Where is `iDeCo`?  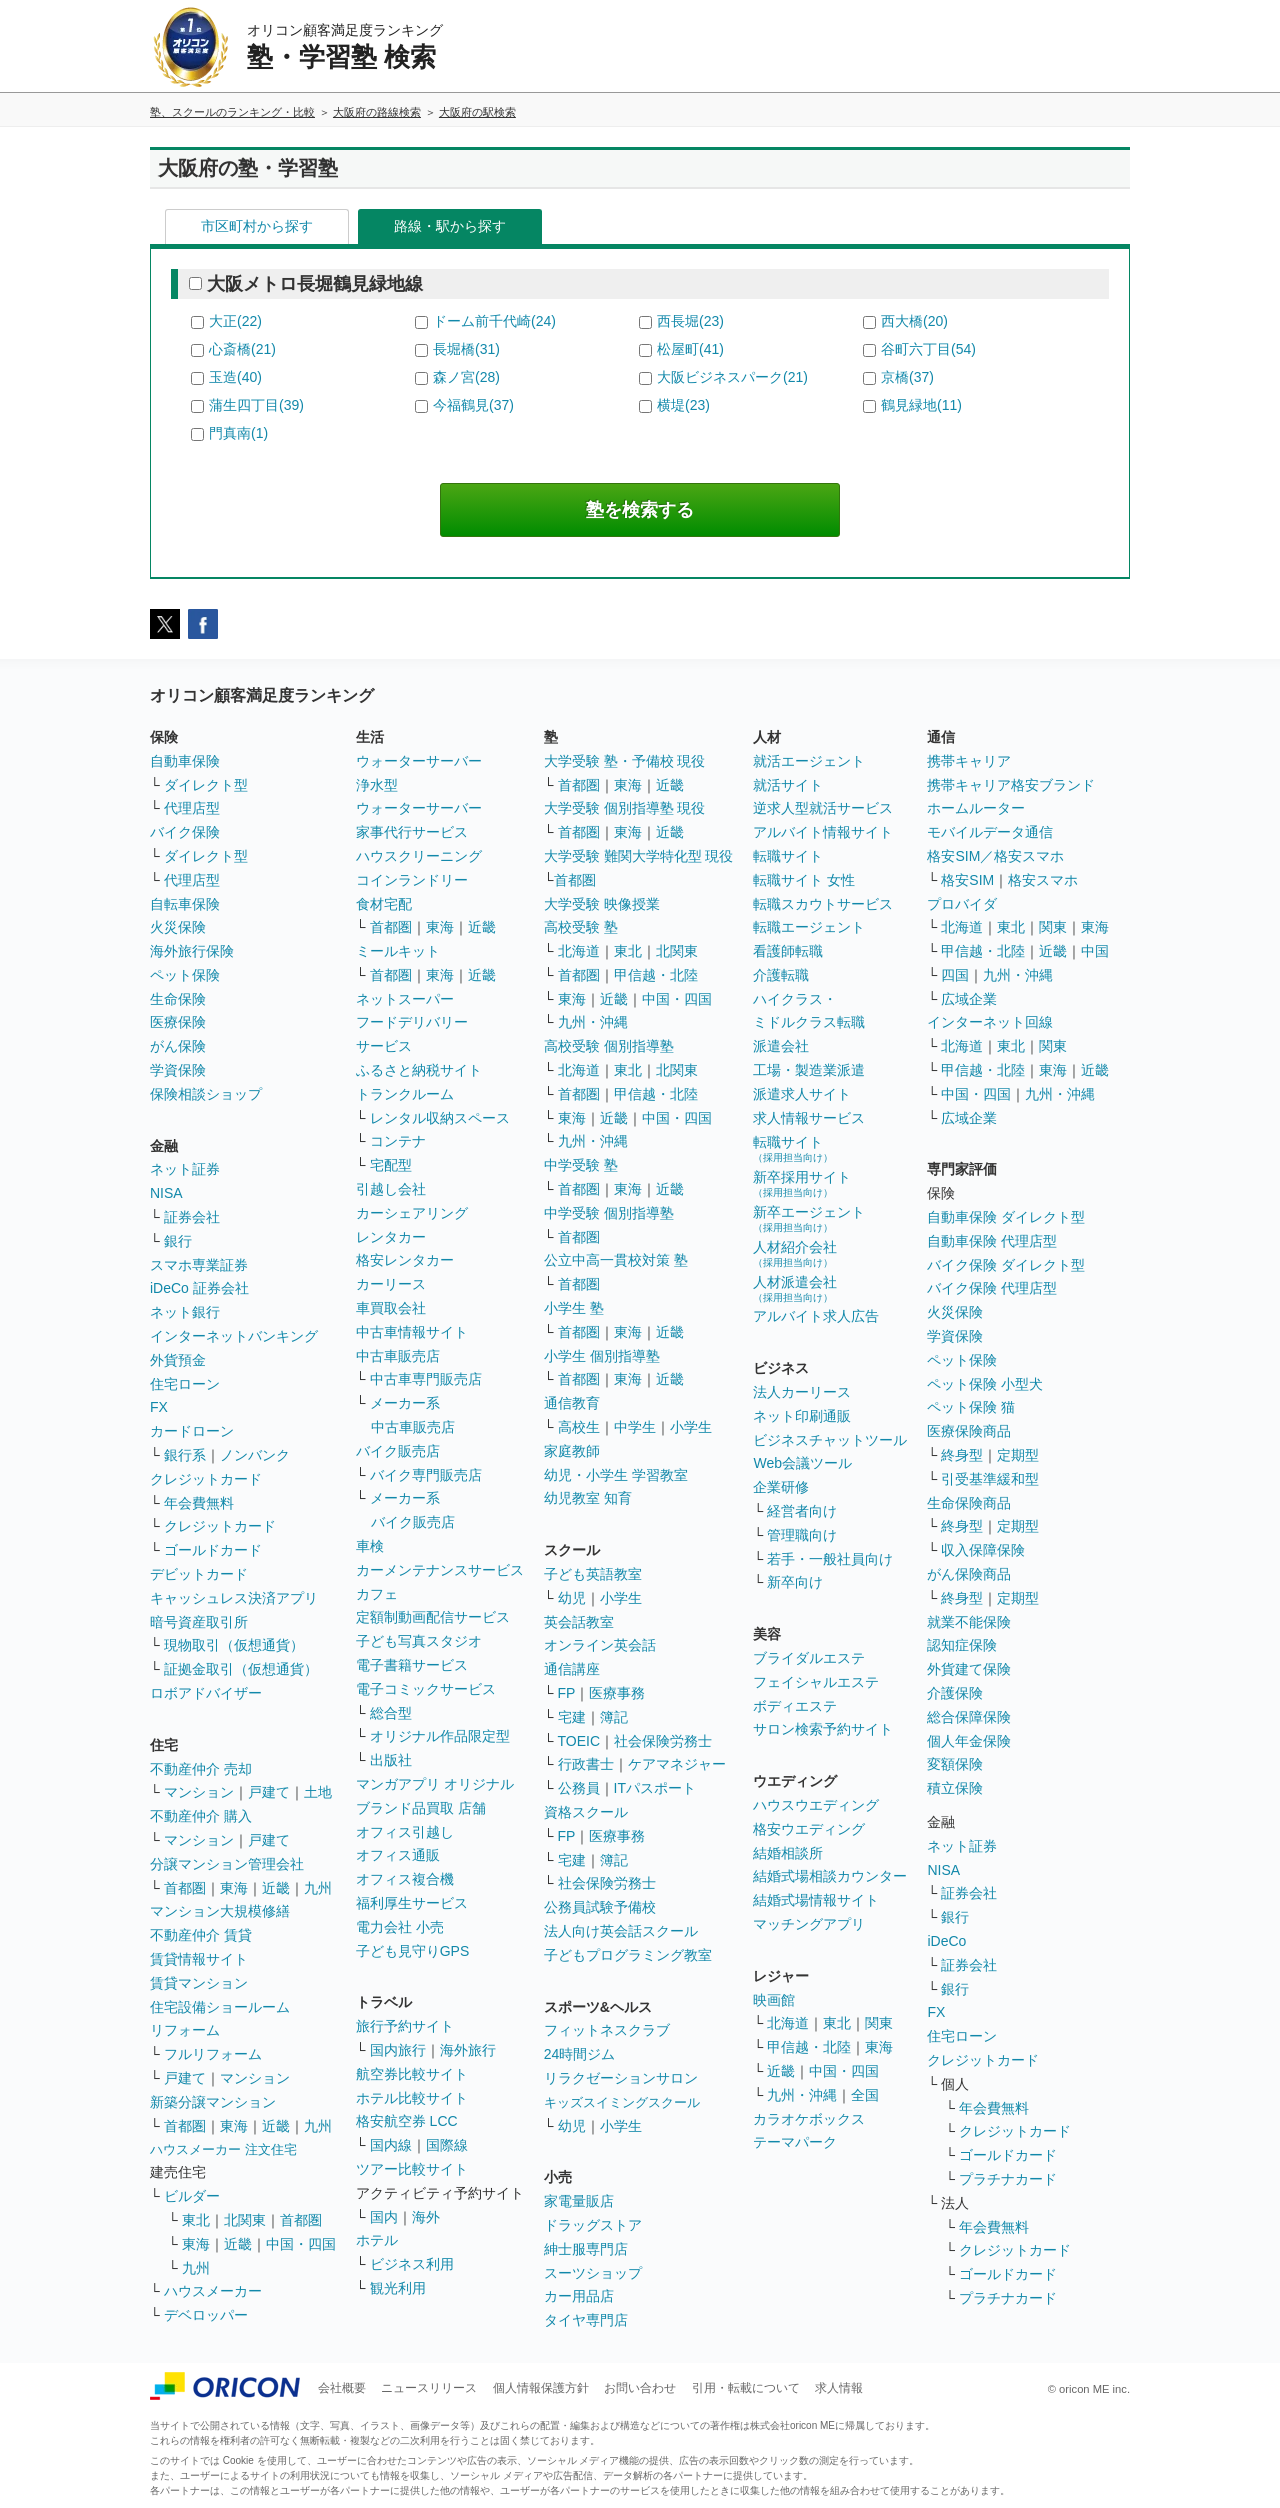 iDeCo is located at coordinates (946, 1941).